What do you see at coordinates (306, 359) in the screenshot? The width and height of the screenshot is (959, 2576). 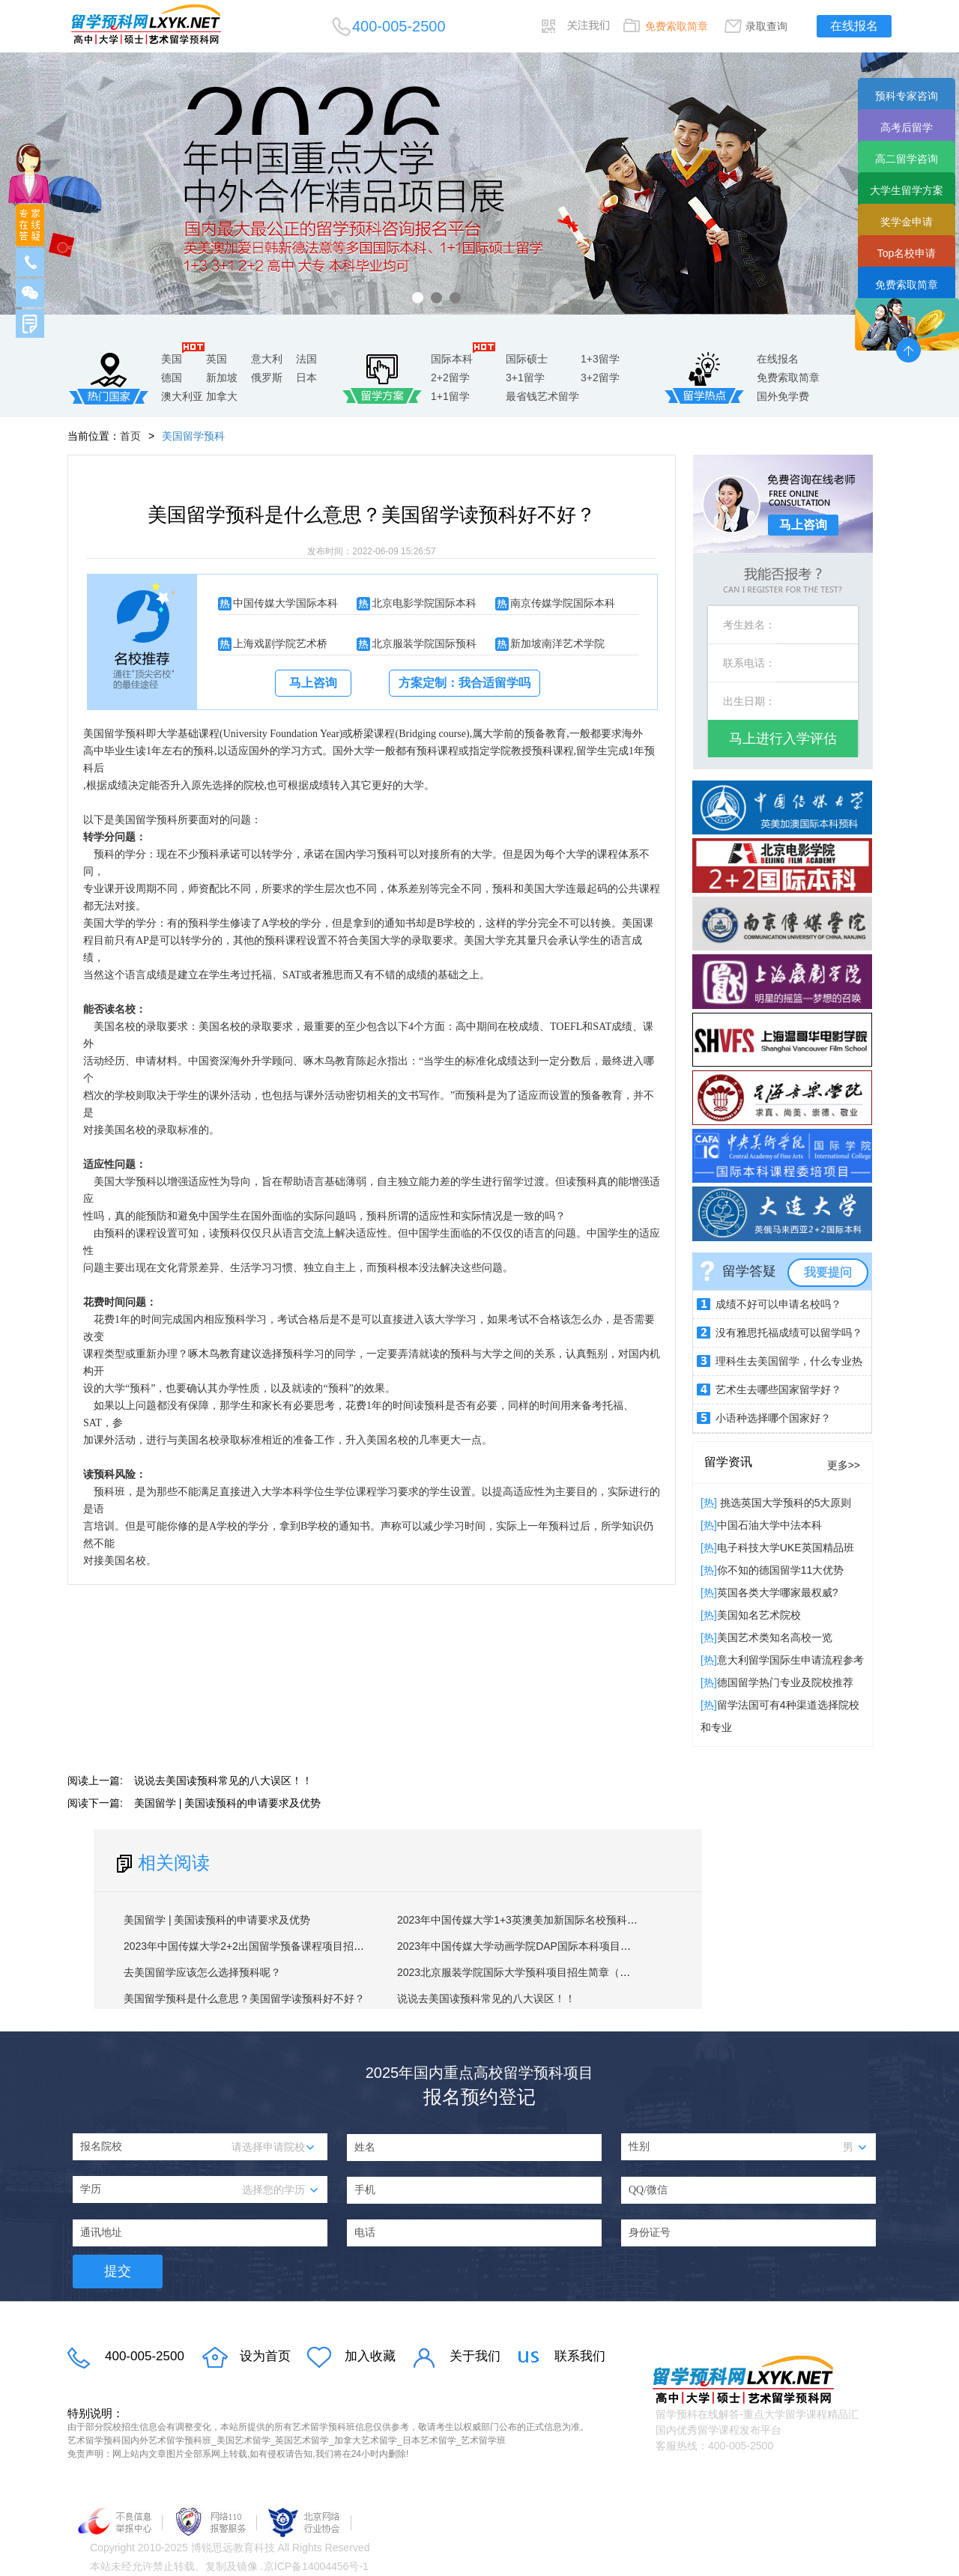 I see `法国` at bounding box center [306, 359].